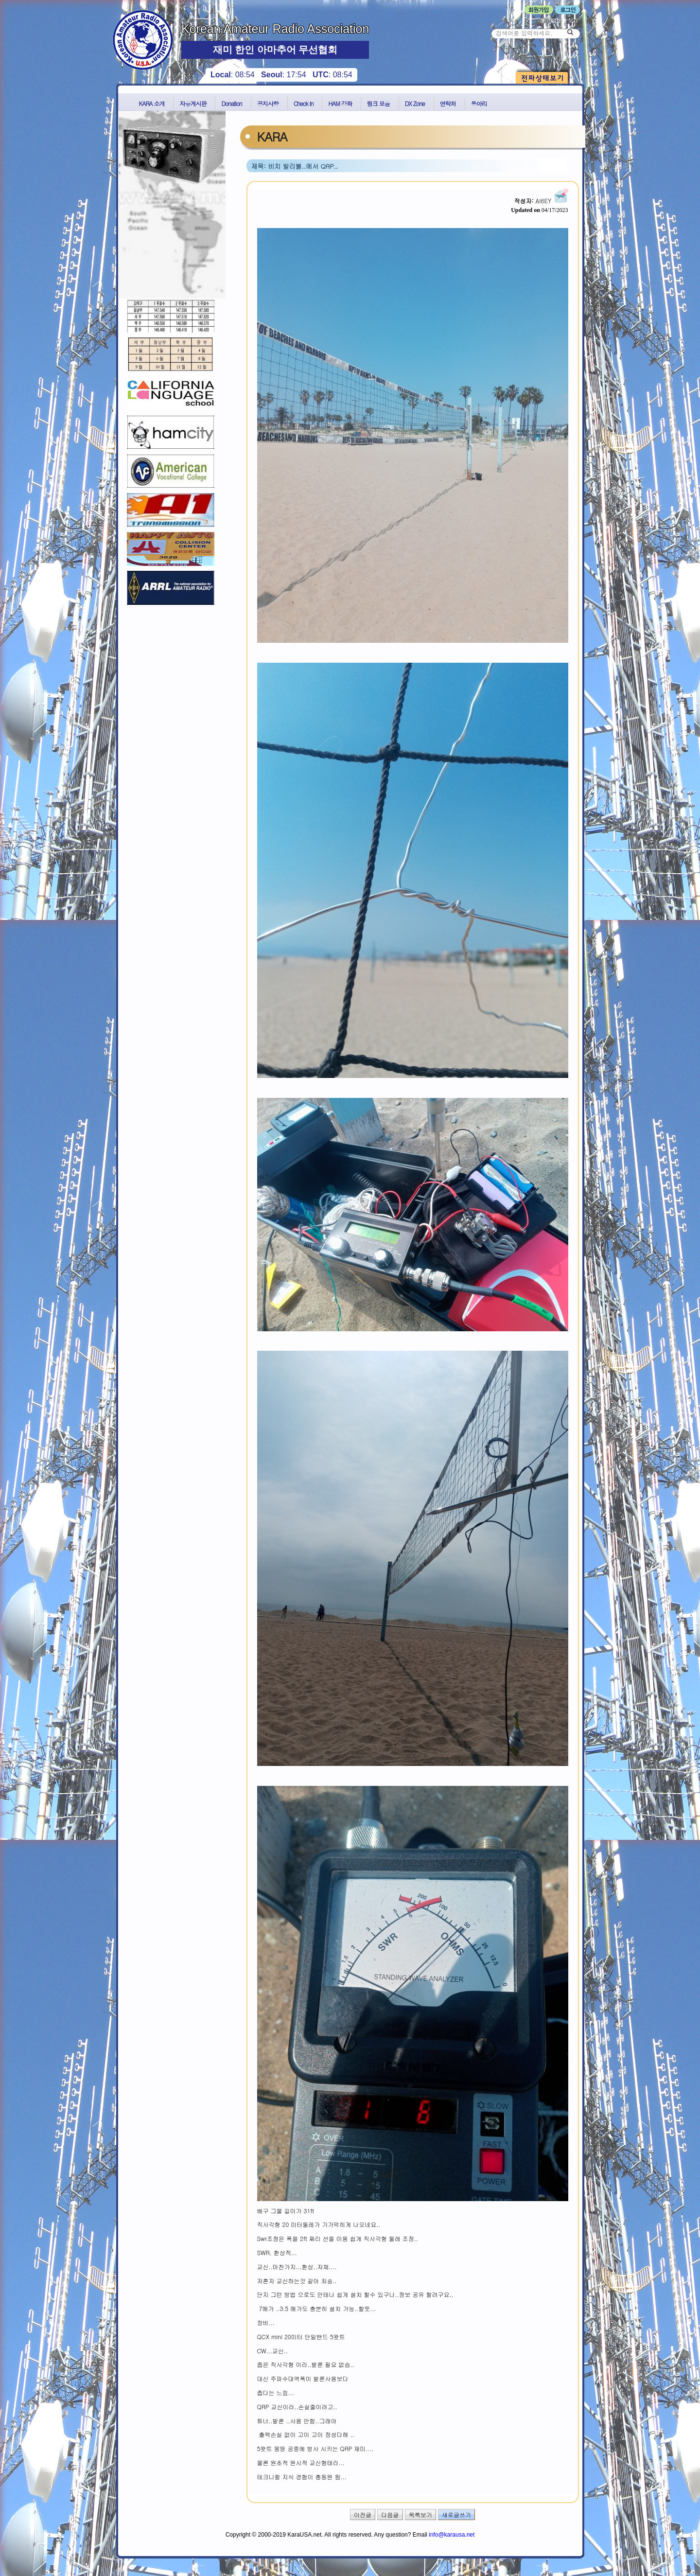 This screenshot has width=700, height=2576. Describe the element at coordinates (390, 2514) in the screenshot. I see `다음글` at that location.